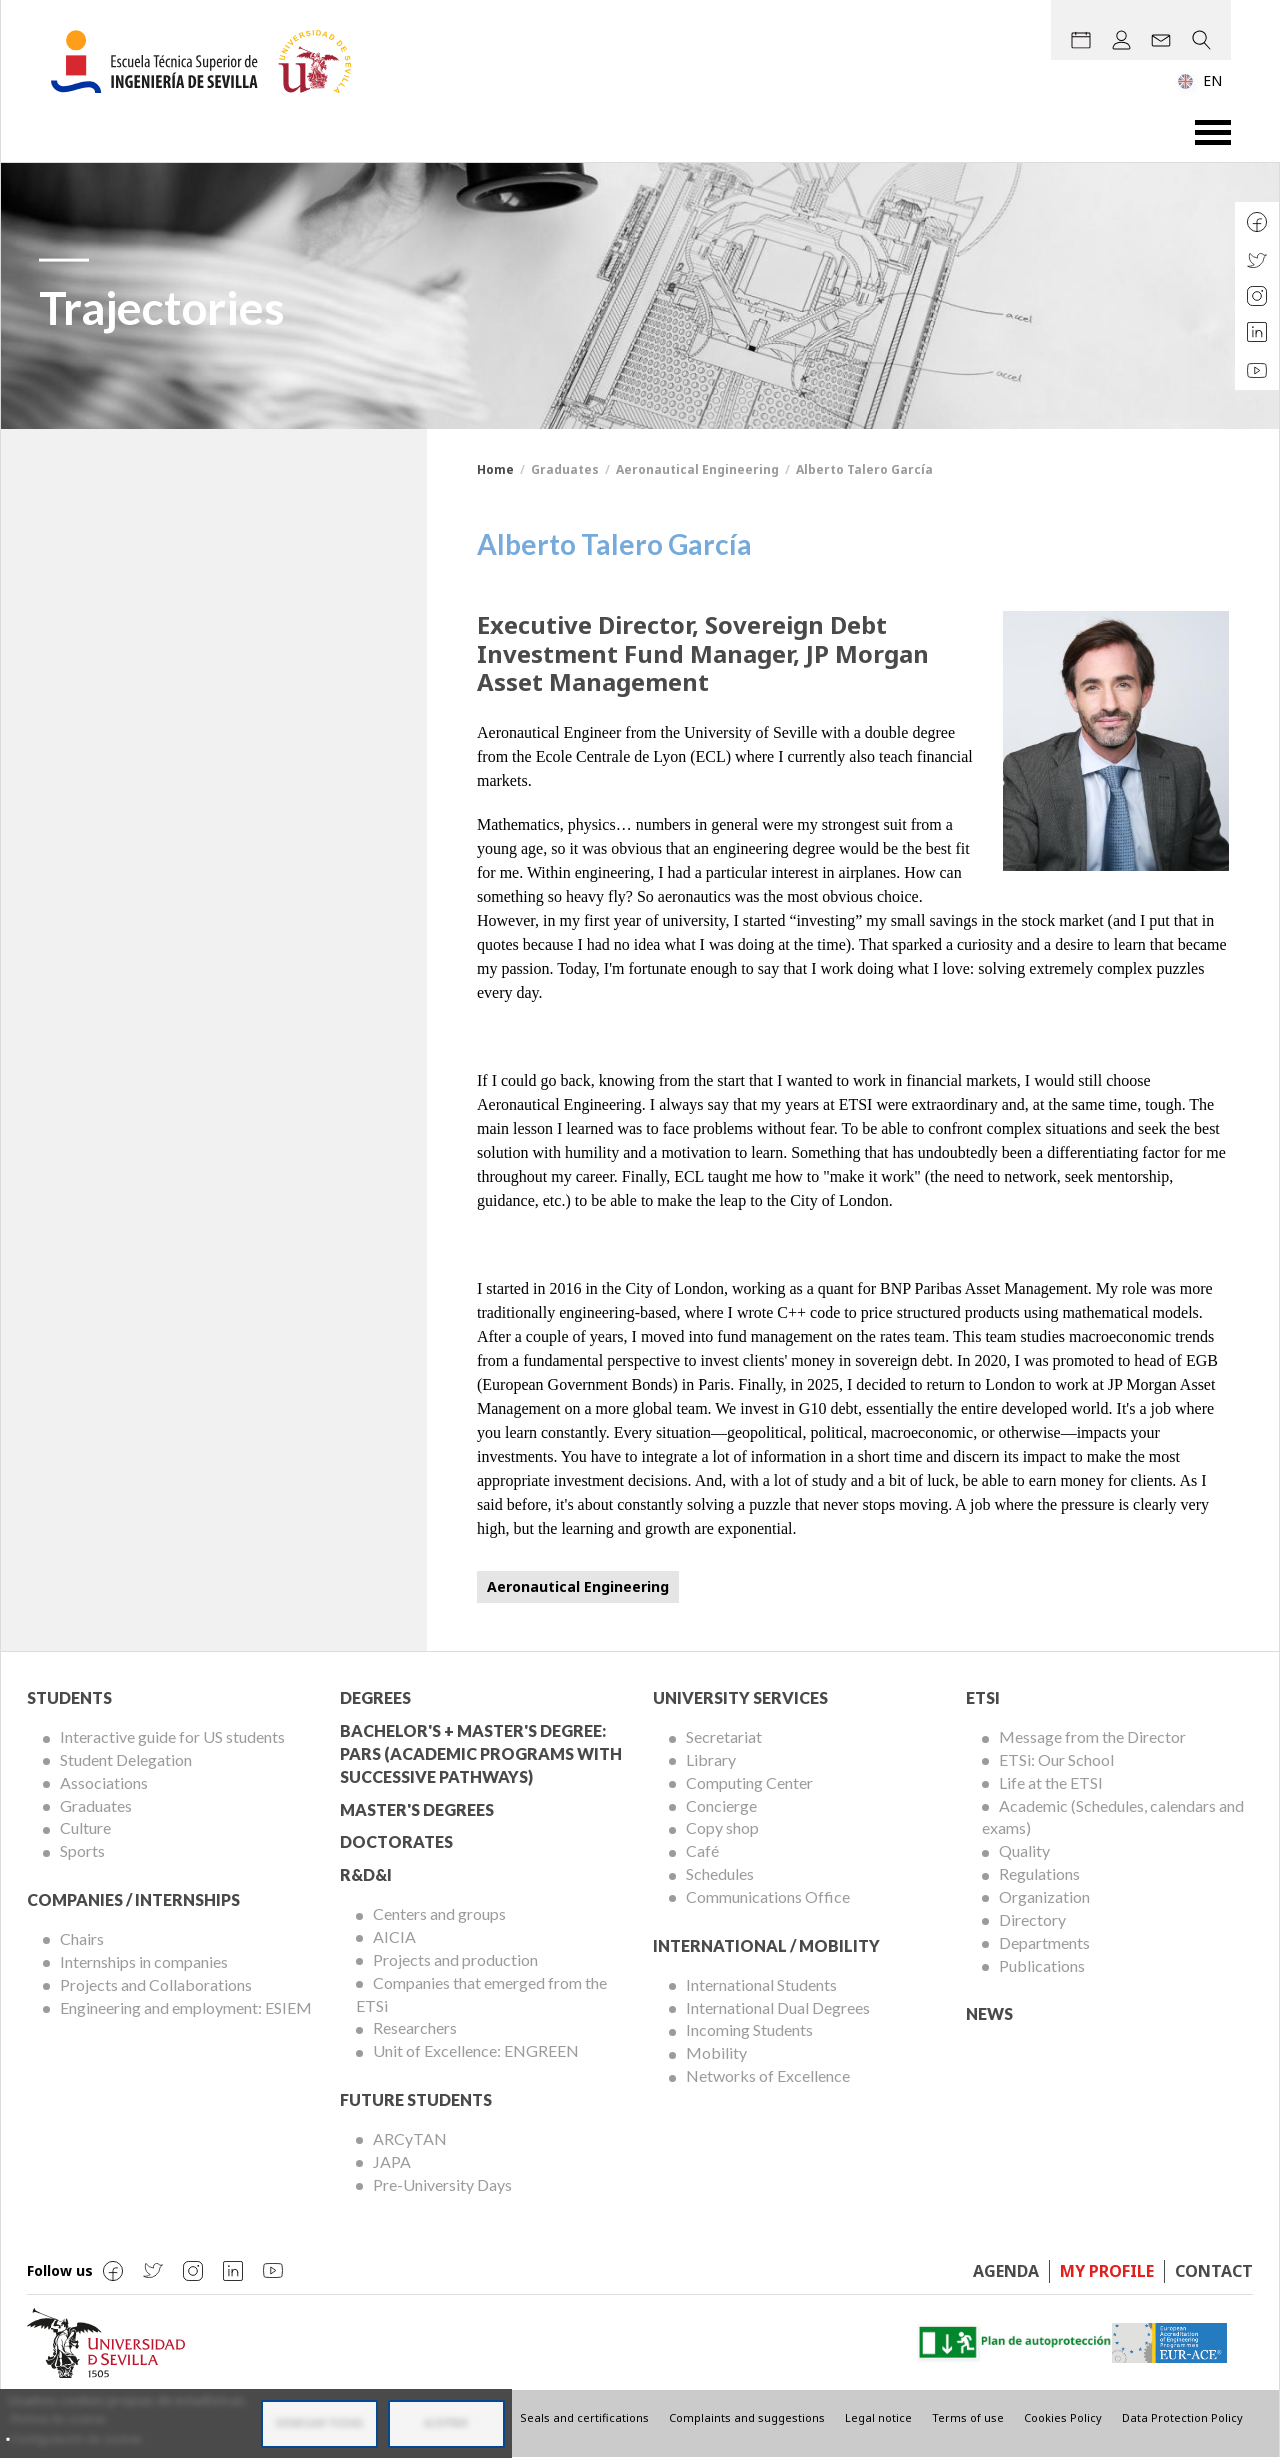 This screenshot has width=1280, height=2458. Describe the element at coordinates (1032, 1919) in the screenshot. I see `Directory` at that location.